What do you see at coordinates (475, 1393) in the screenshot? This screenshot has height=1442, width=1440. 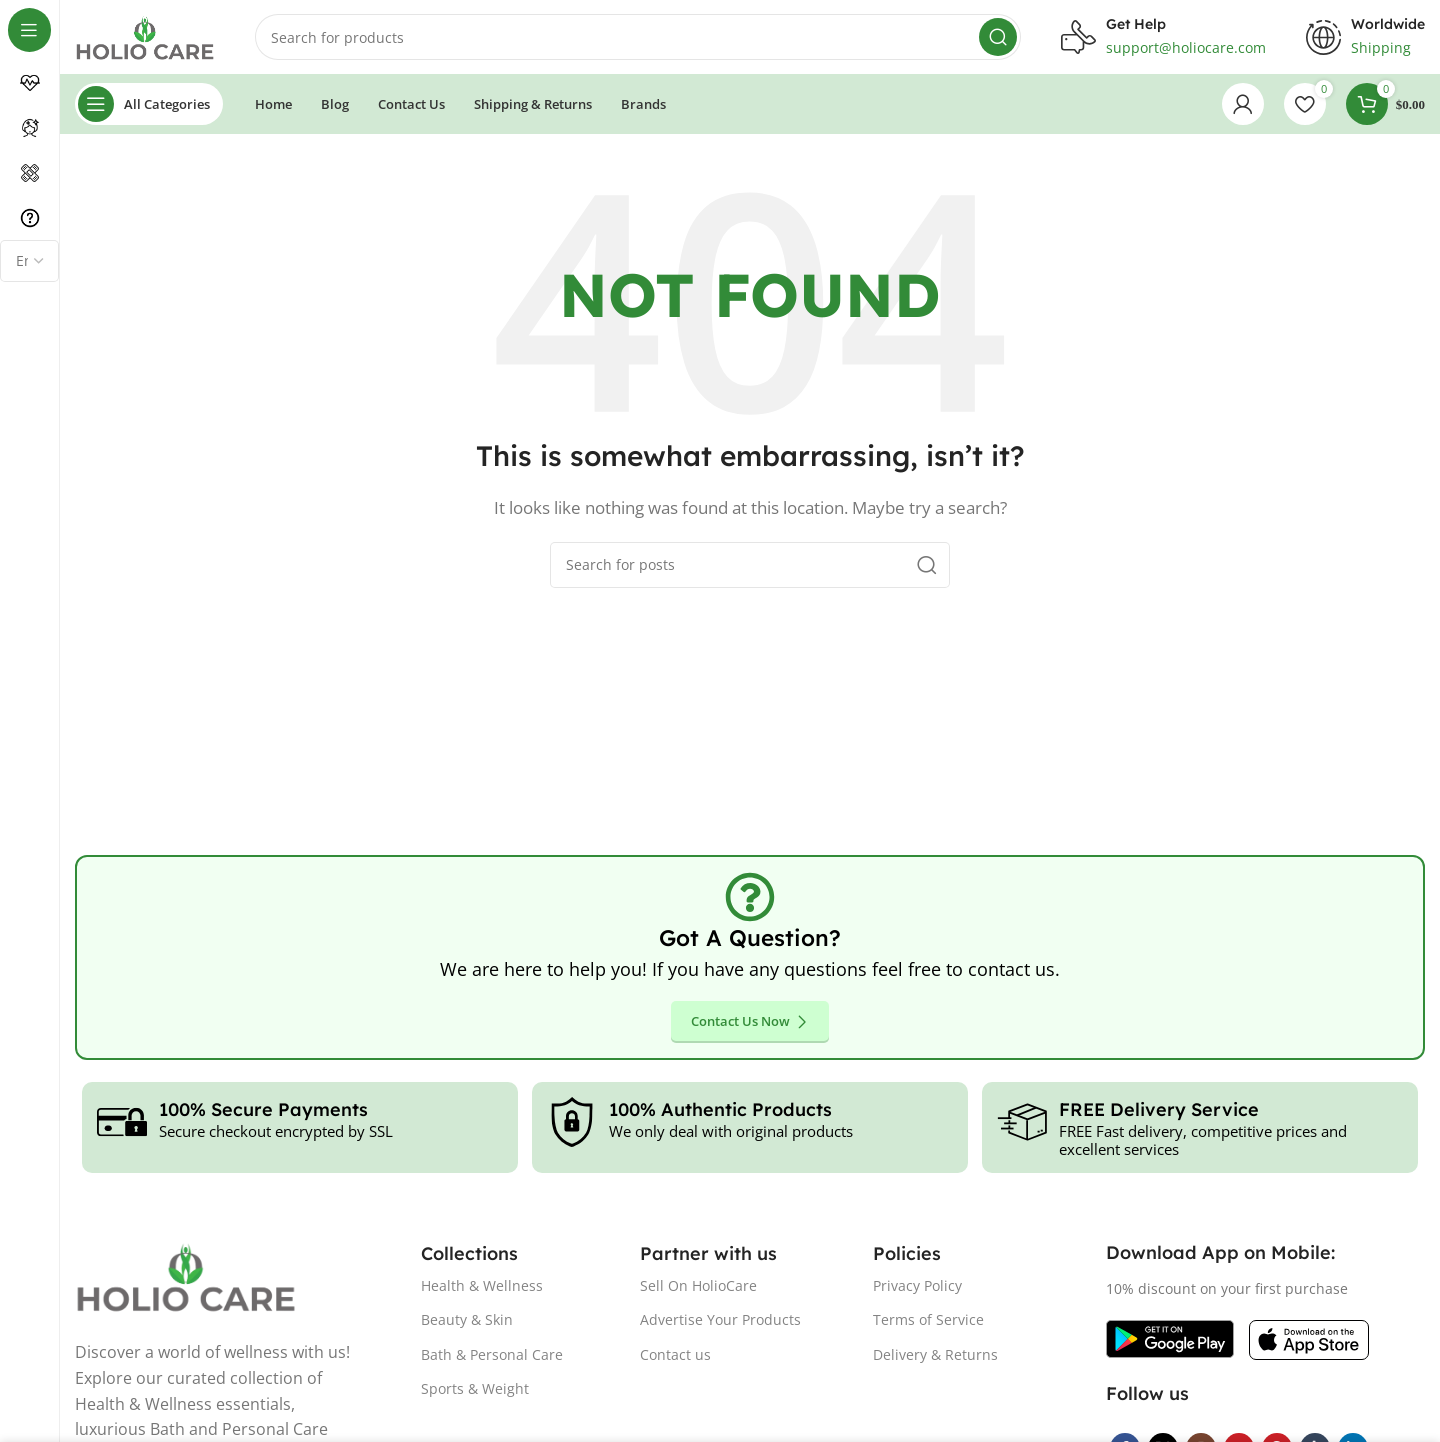 I see `Sports & Weight` at bounding box center [475, 1393].